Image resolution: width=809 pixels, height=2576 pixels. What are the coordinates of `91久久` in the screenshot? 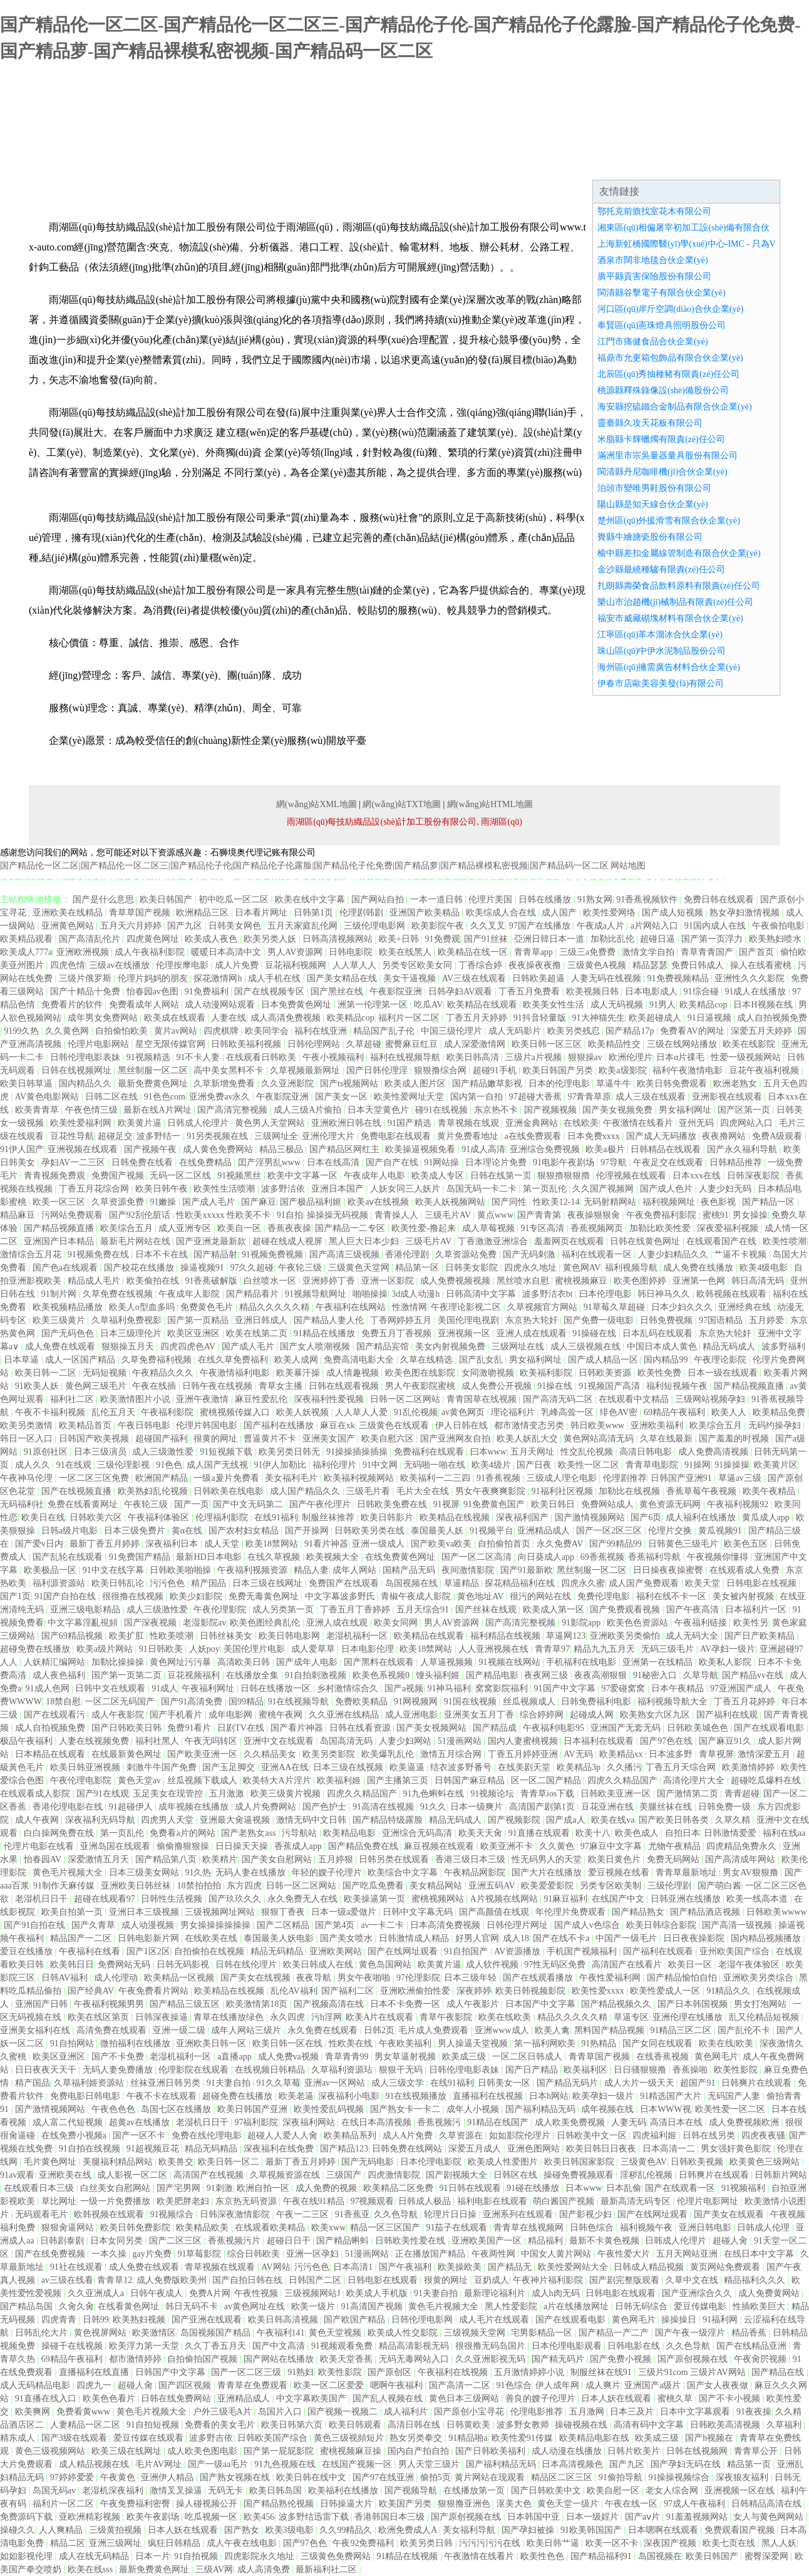 It's located at (433, 1806).